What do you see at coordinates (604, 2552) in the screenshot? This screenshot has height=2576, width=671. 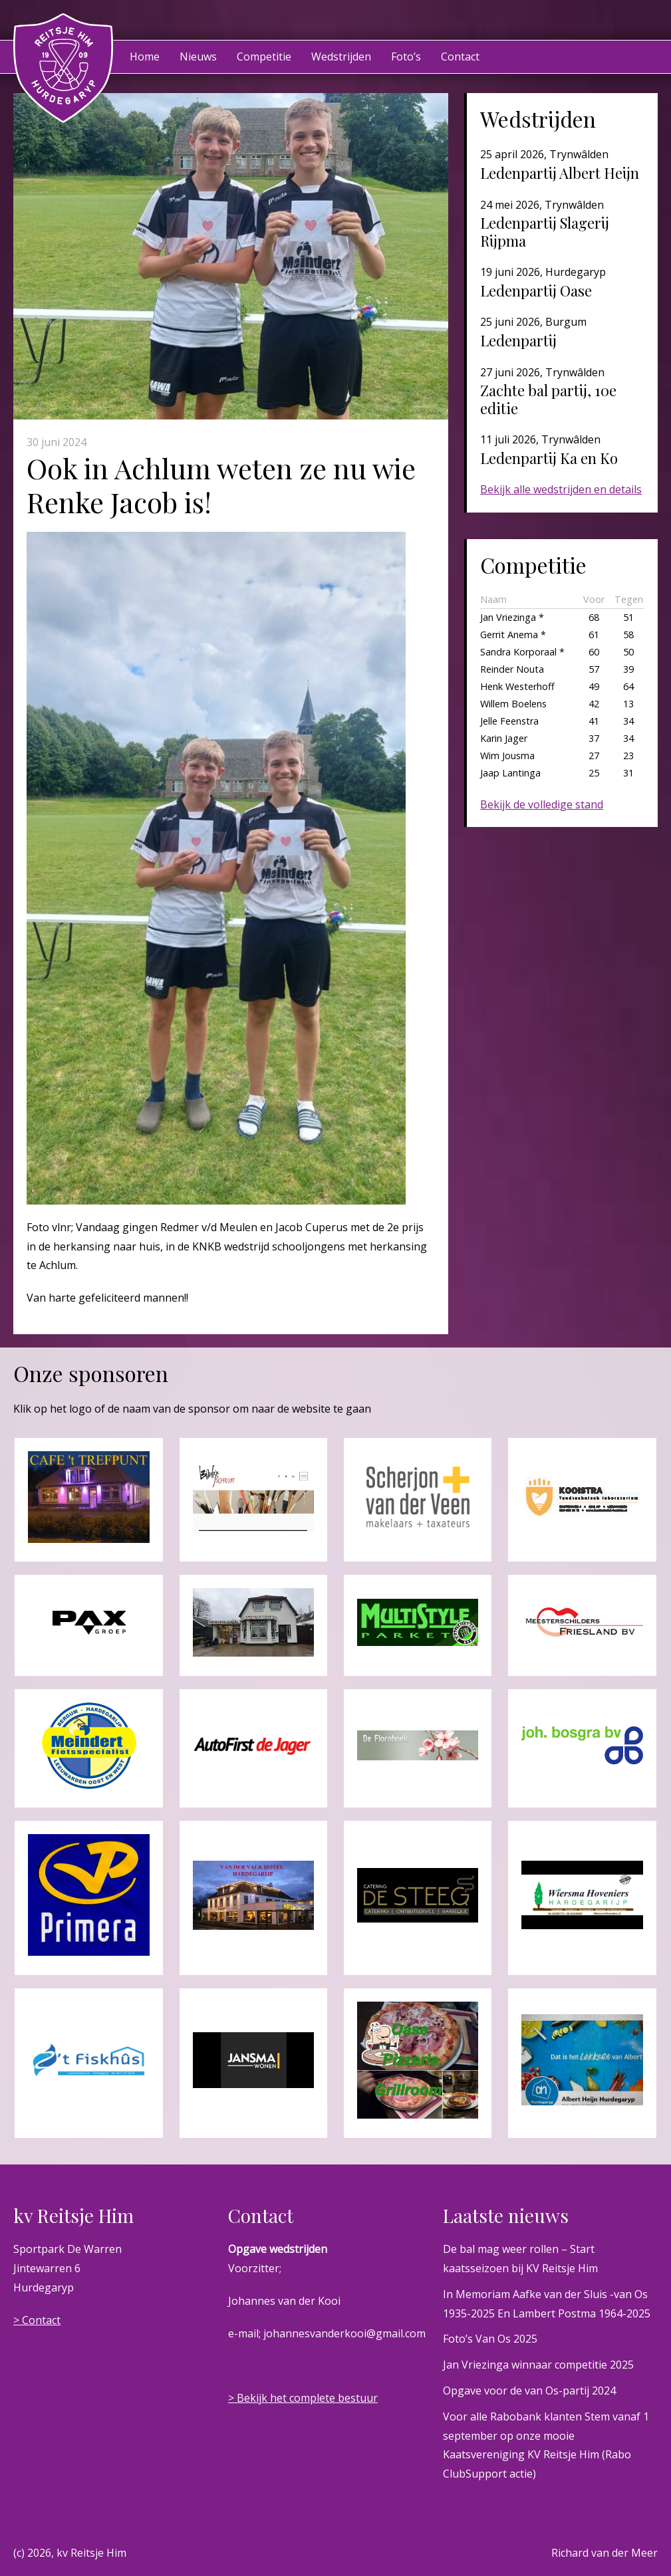 I see `Richard van der Meer` at bounding box center [604, 2552].